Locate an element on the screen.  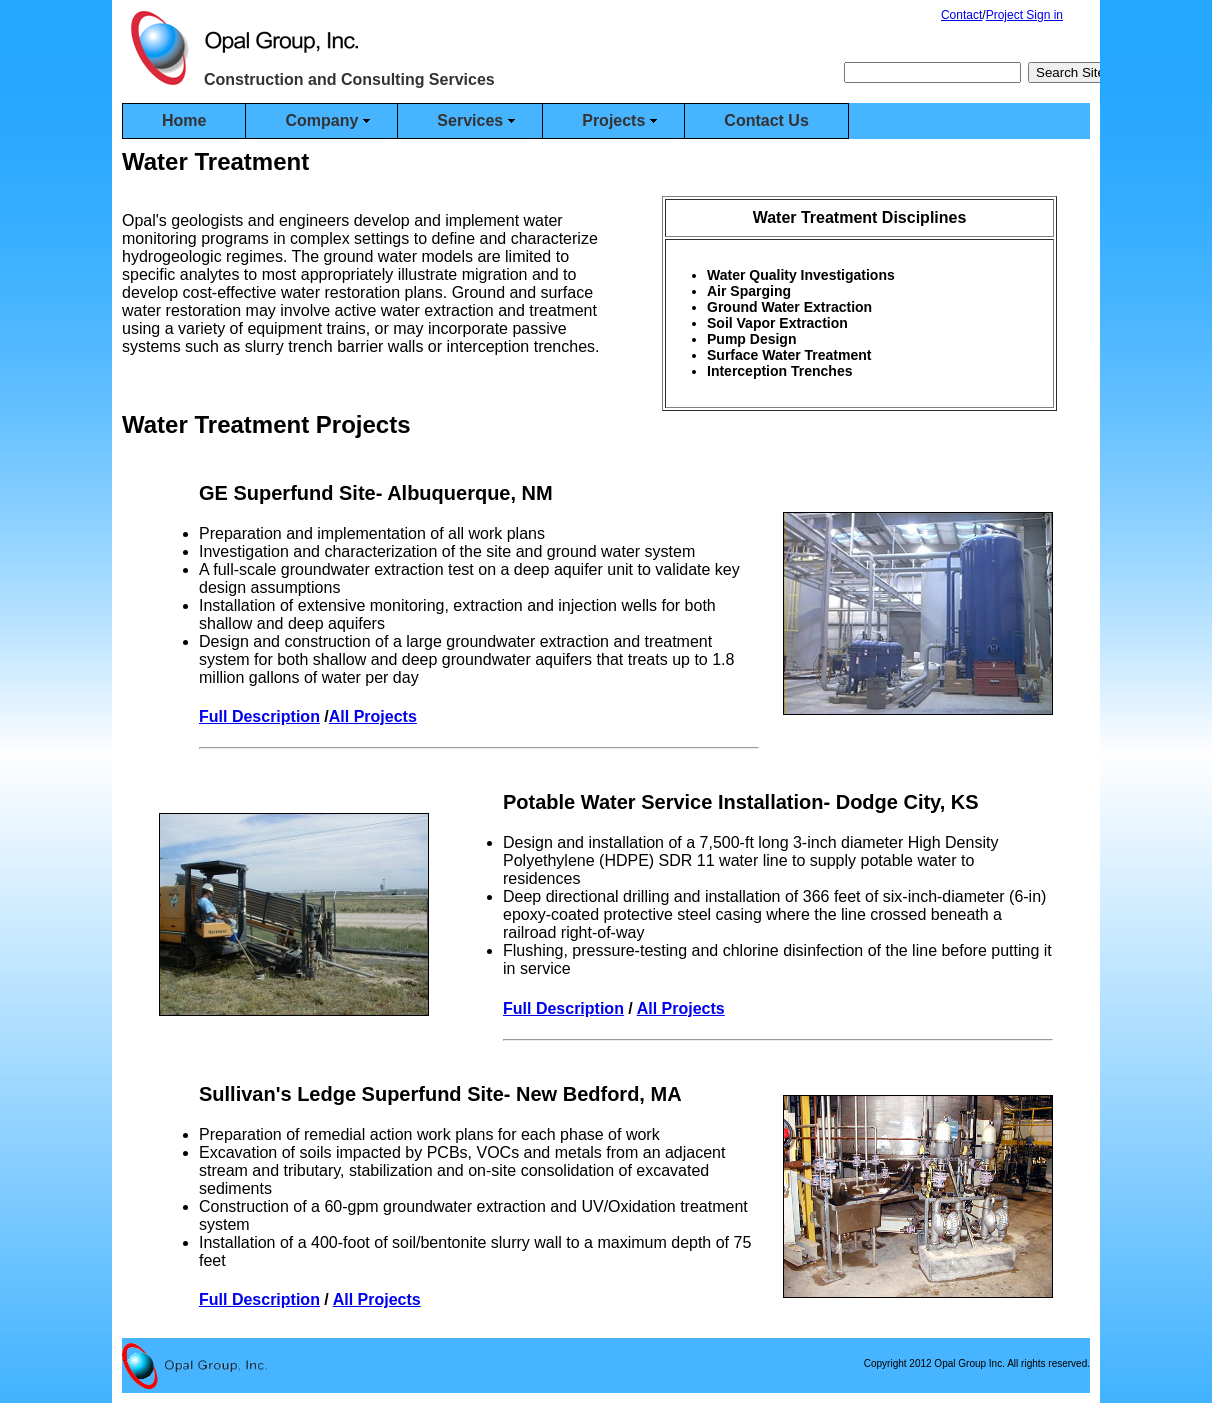
All Projects is located at coordinates (373, 716).